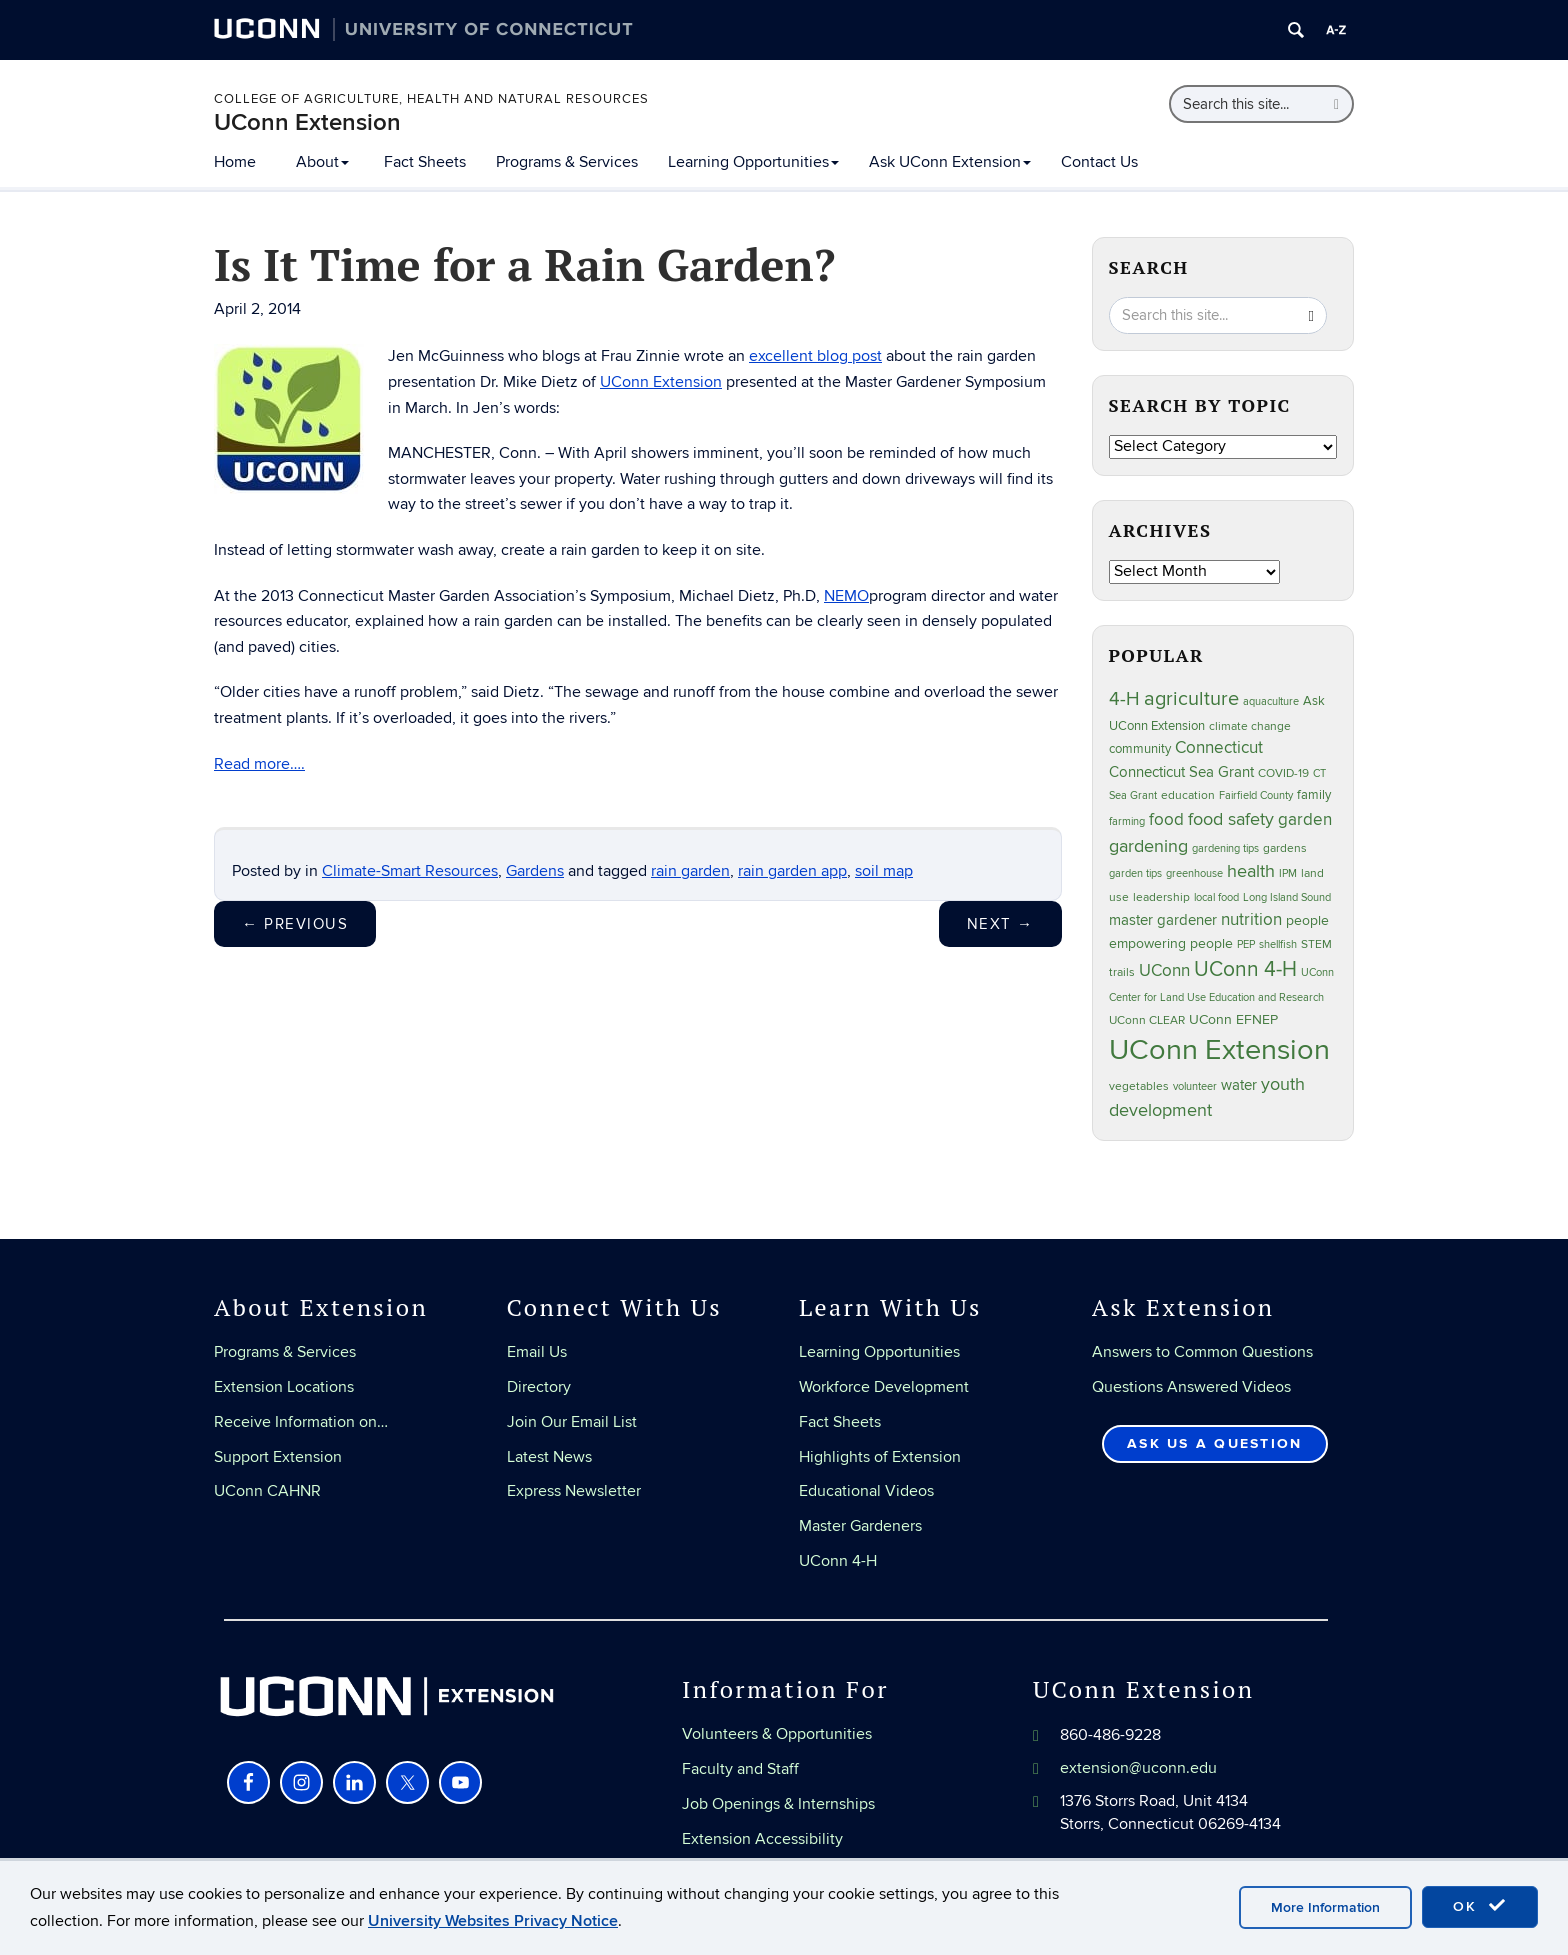  What do you see at coordinates (838, 1561) in the screenshot?
I see `UConn 4-H` at bounding box center [838, 1561].